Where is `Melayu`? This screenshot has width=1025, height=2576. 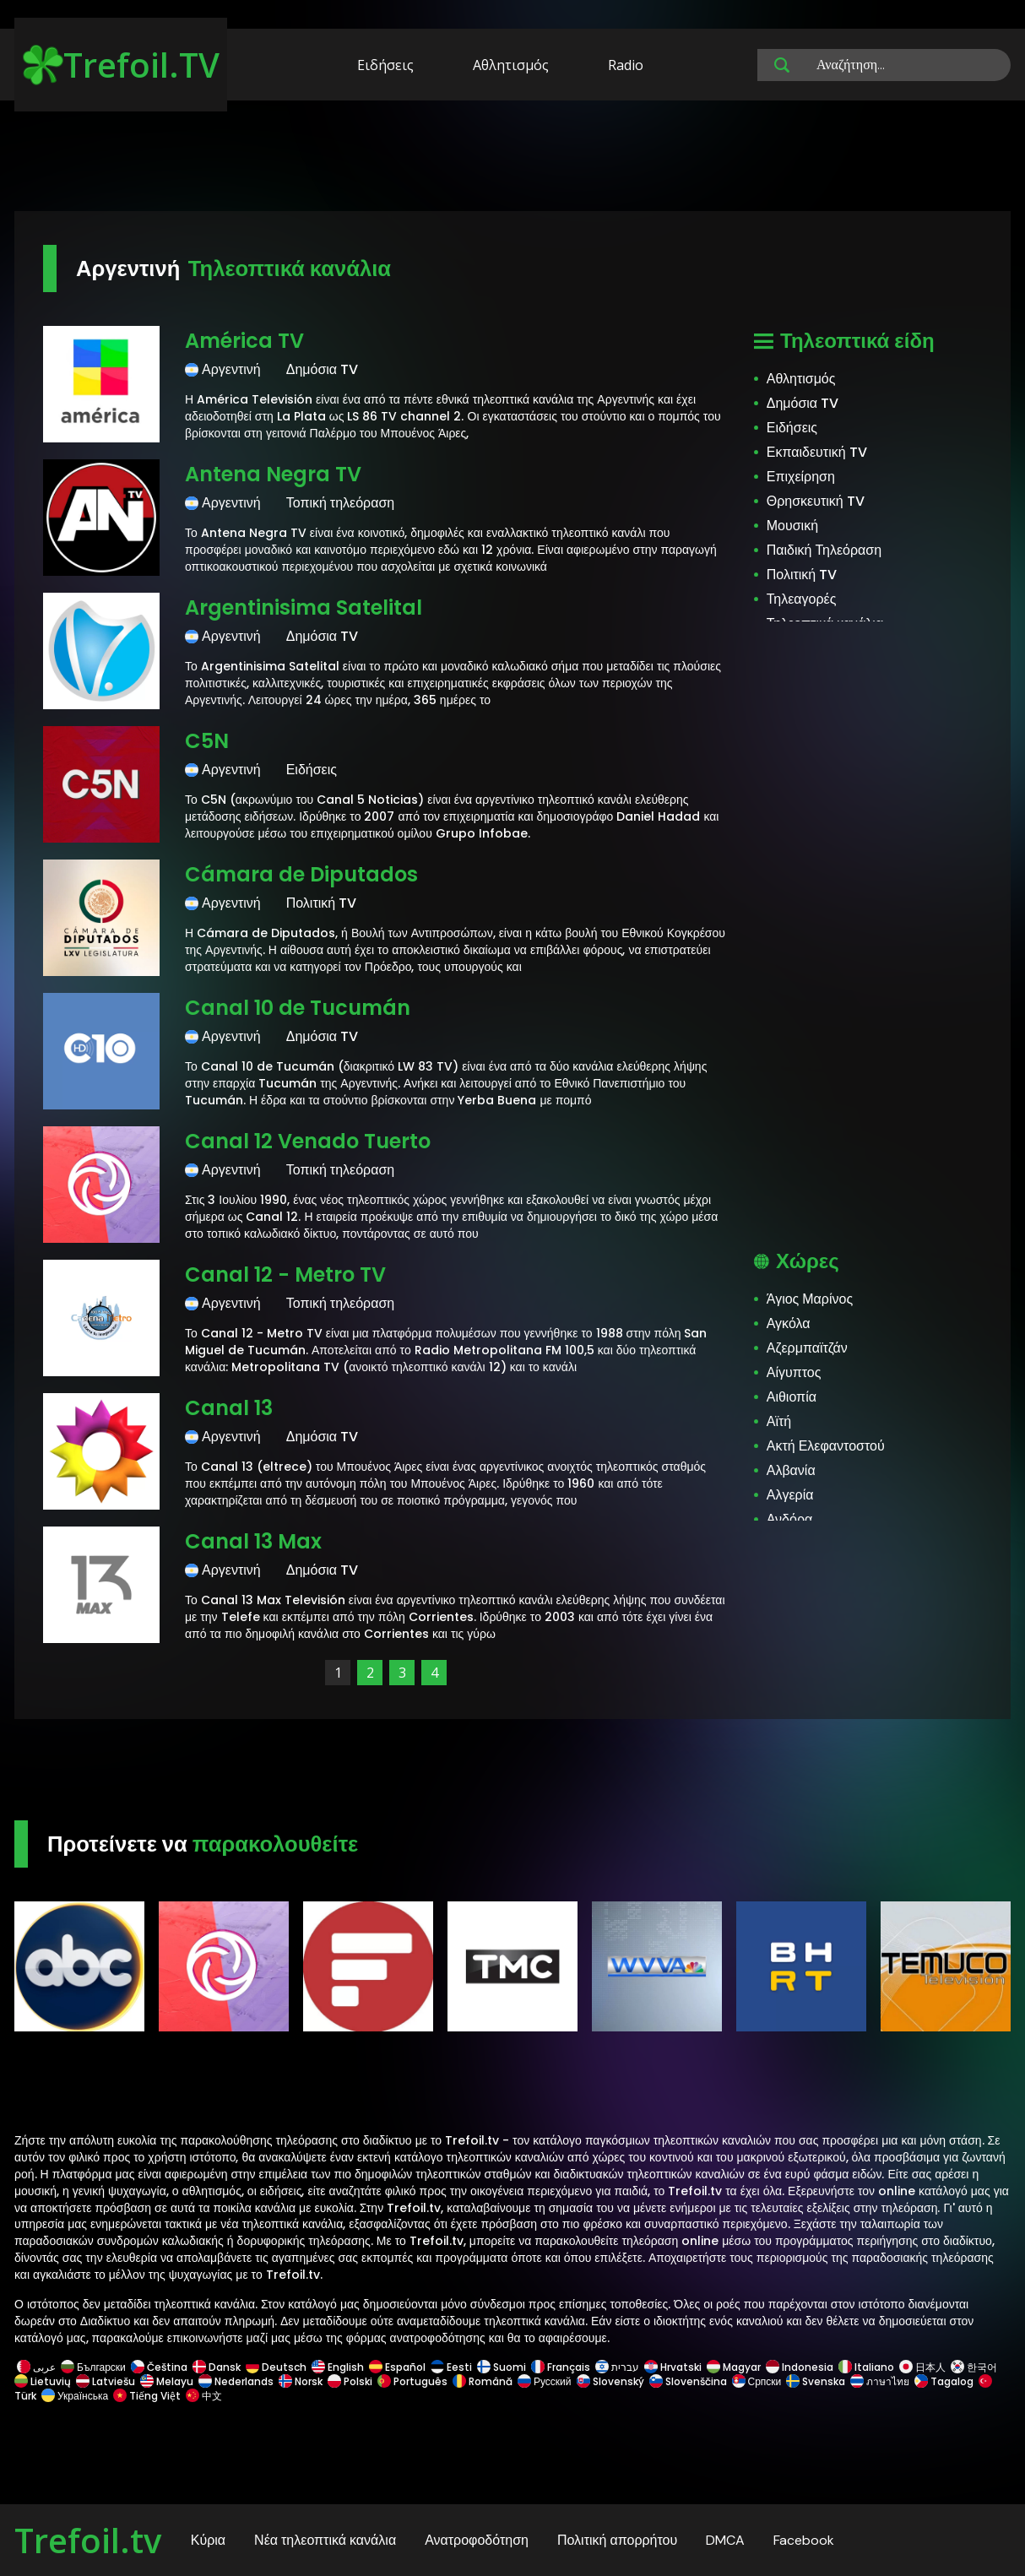 Melayu is located at coordinates (167, 2381).